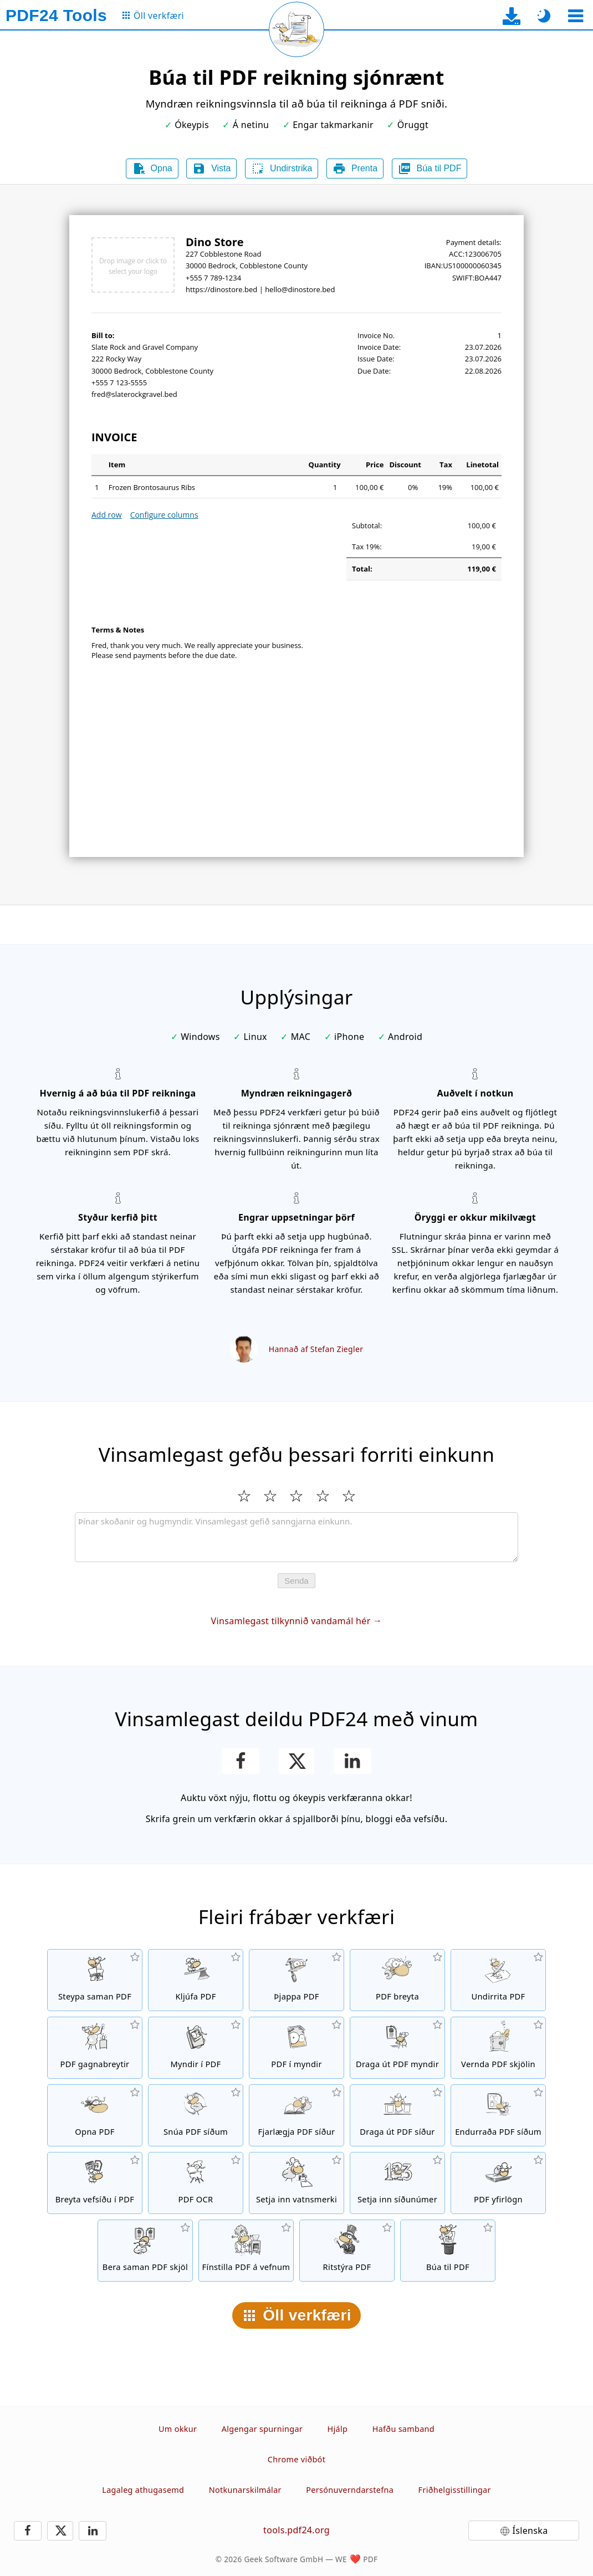 Image resolution: width=593 pixels, height=2576 pixels. What do you see at coordinates (296, 2048) in the screenshot?
I see `[Breyta síðum í PDF skrá í JPG og aðrar myndir]` at bounding box center [296, 2048].